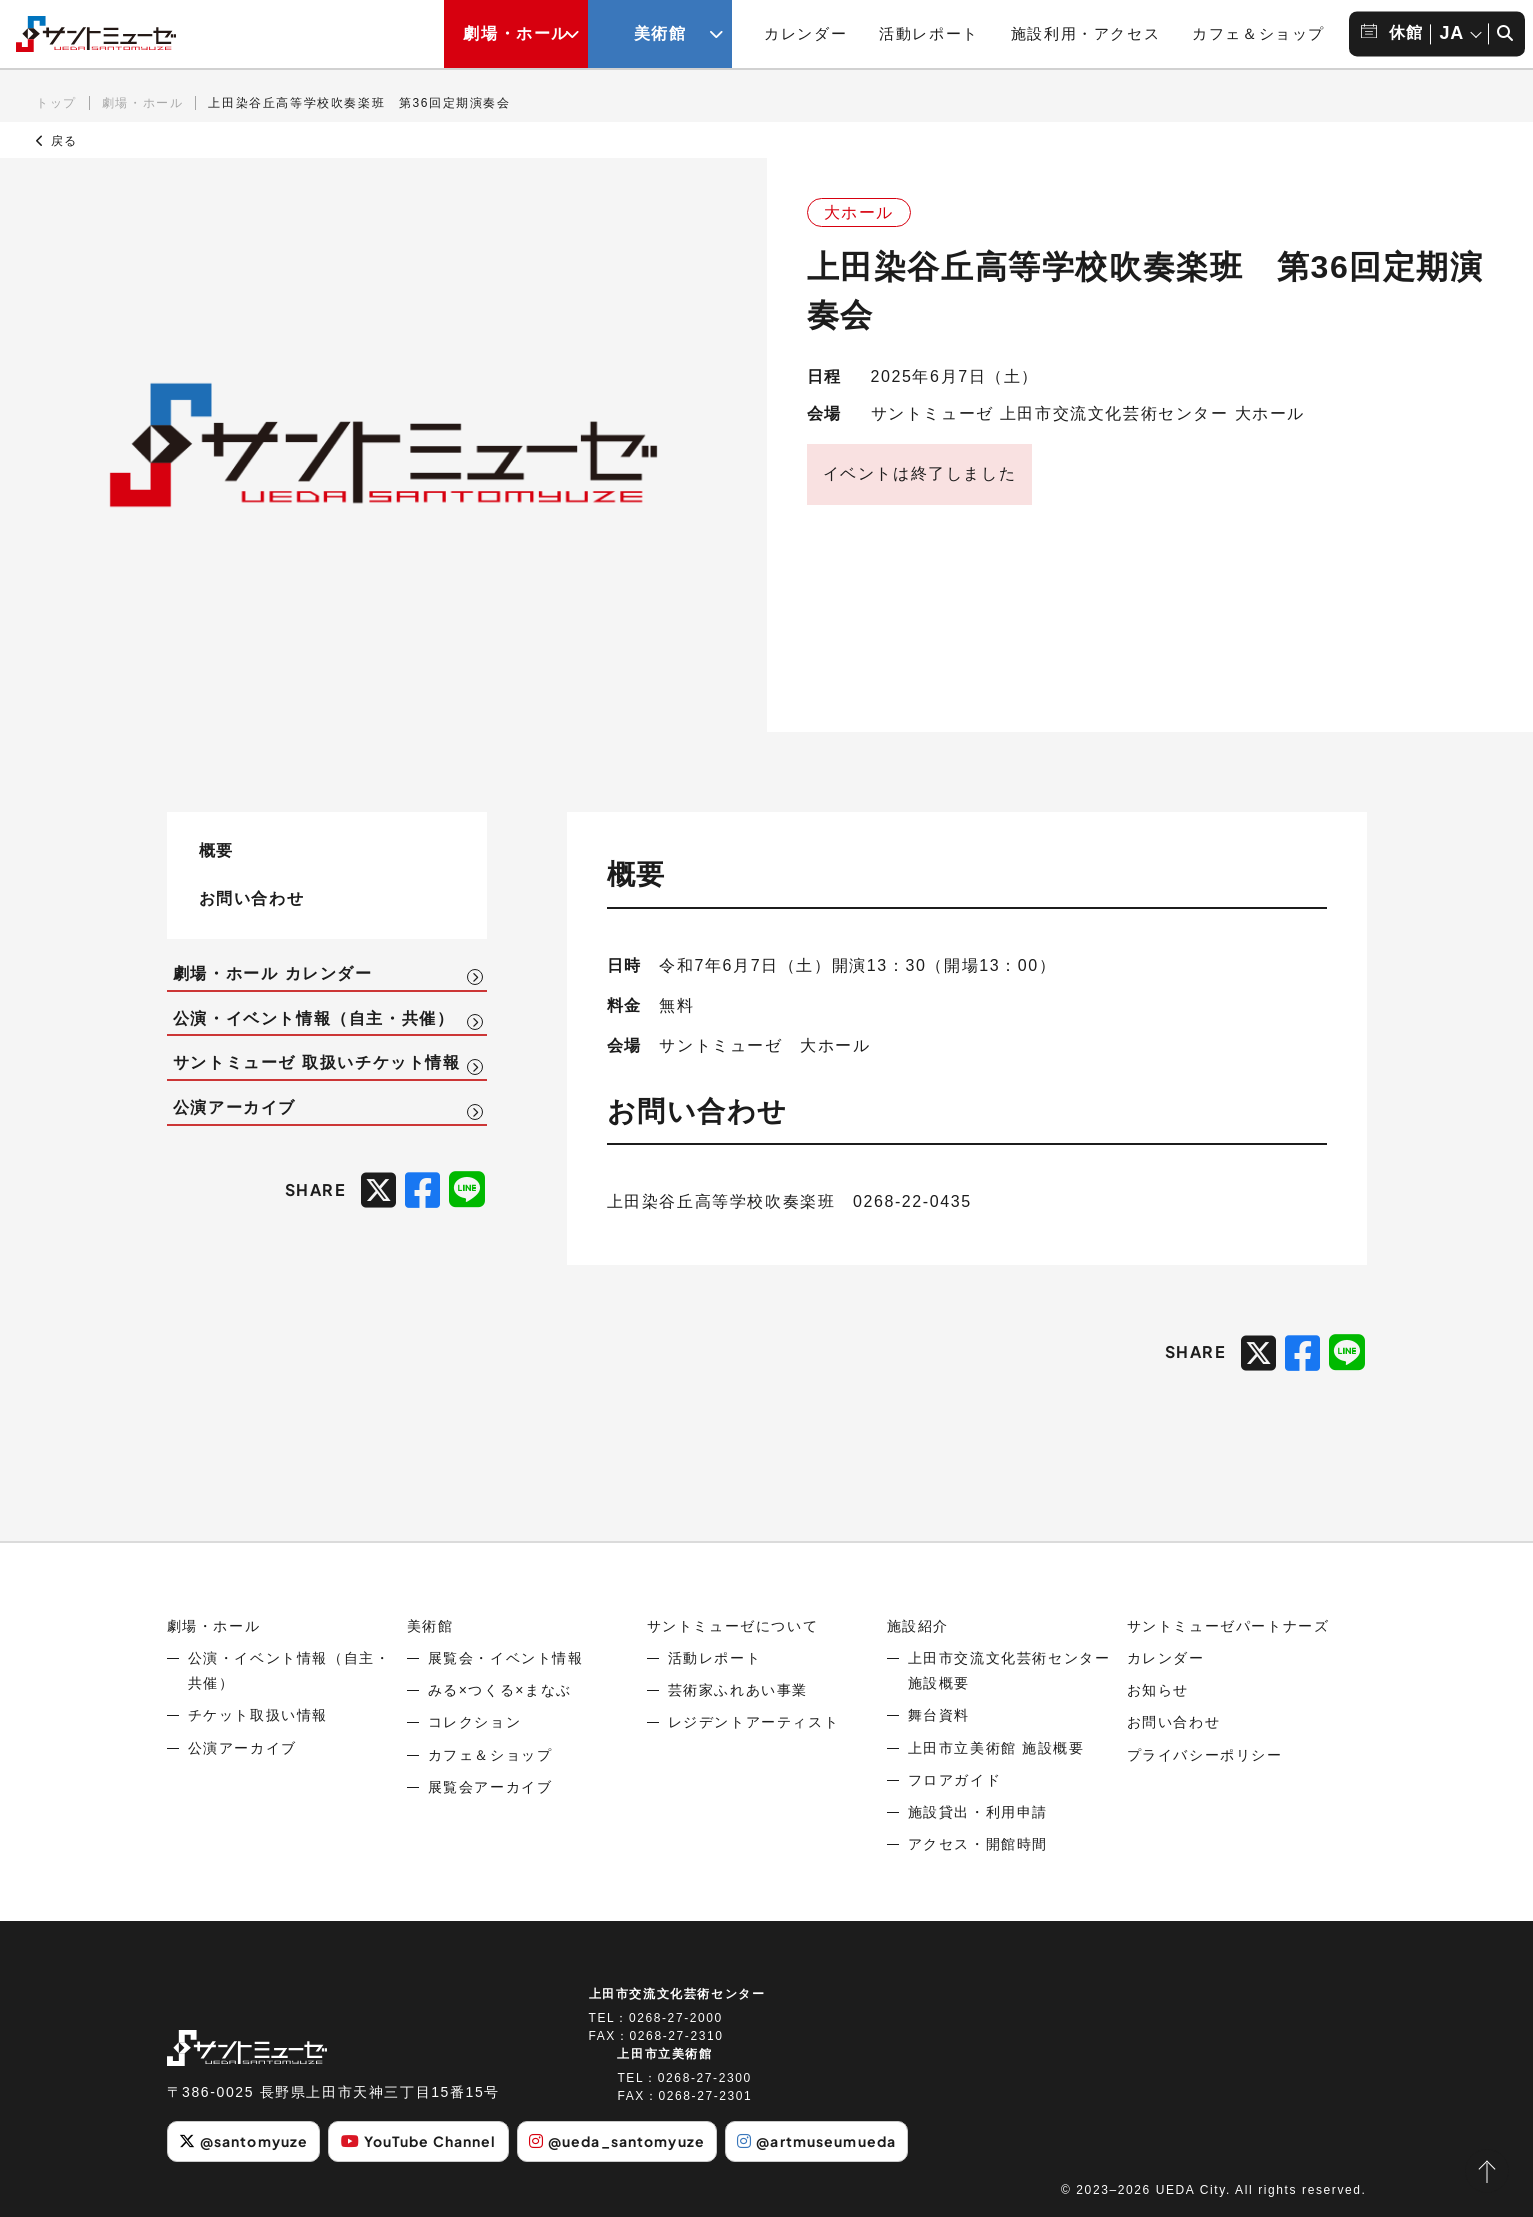 The image size is (1533, 2217). What do you see at coordinates (252, 897) in the screenshot?
I see `お問い合わせ` at bounding box center [252, 897].